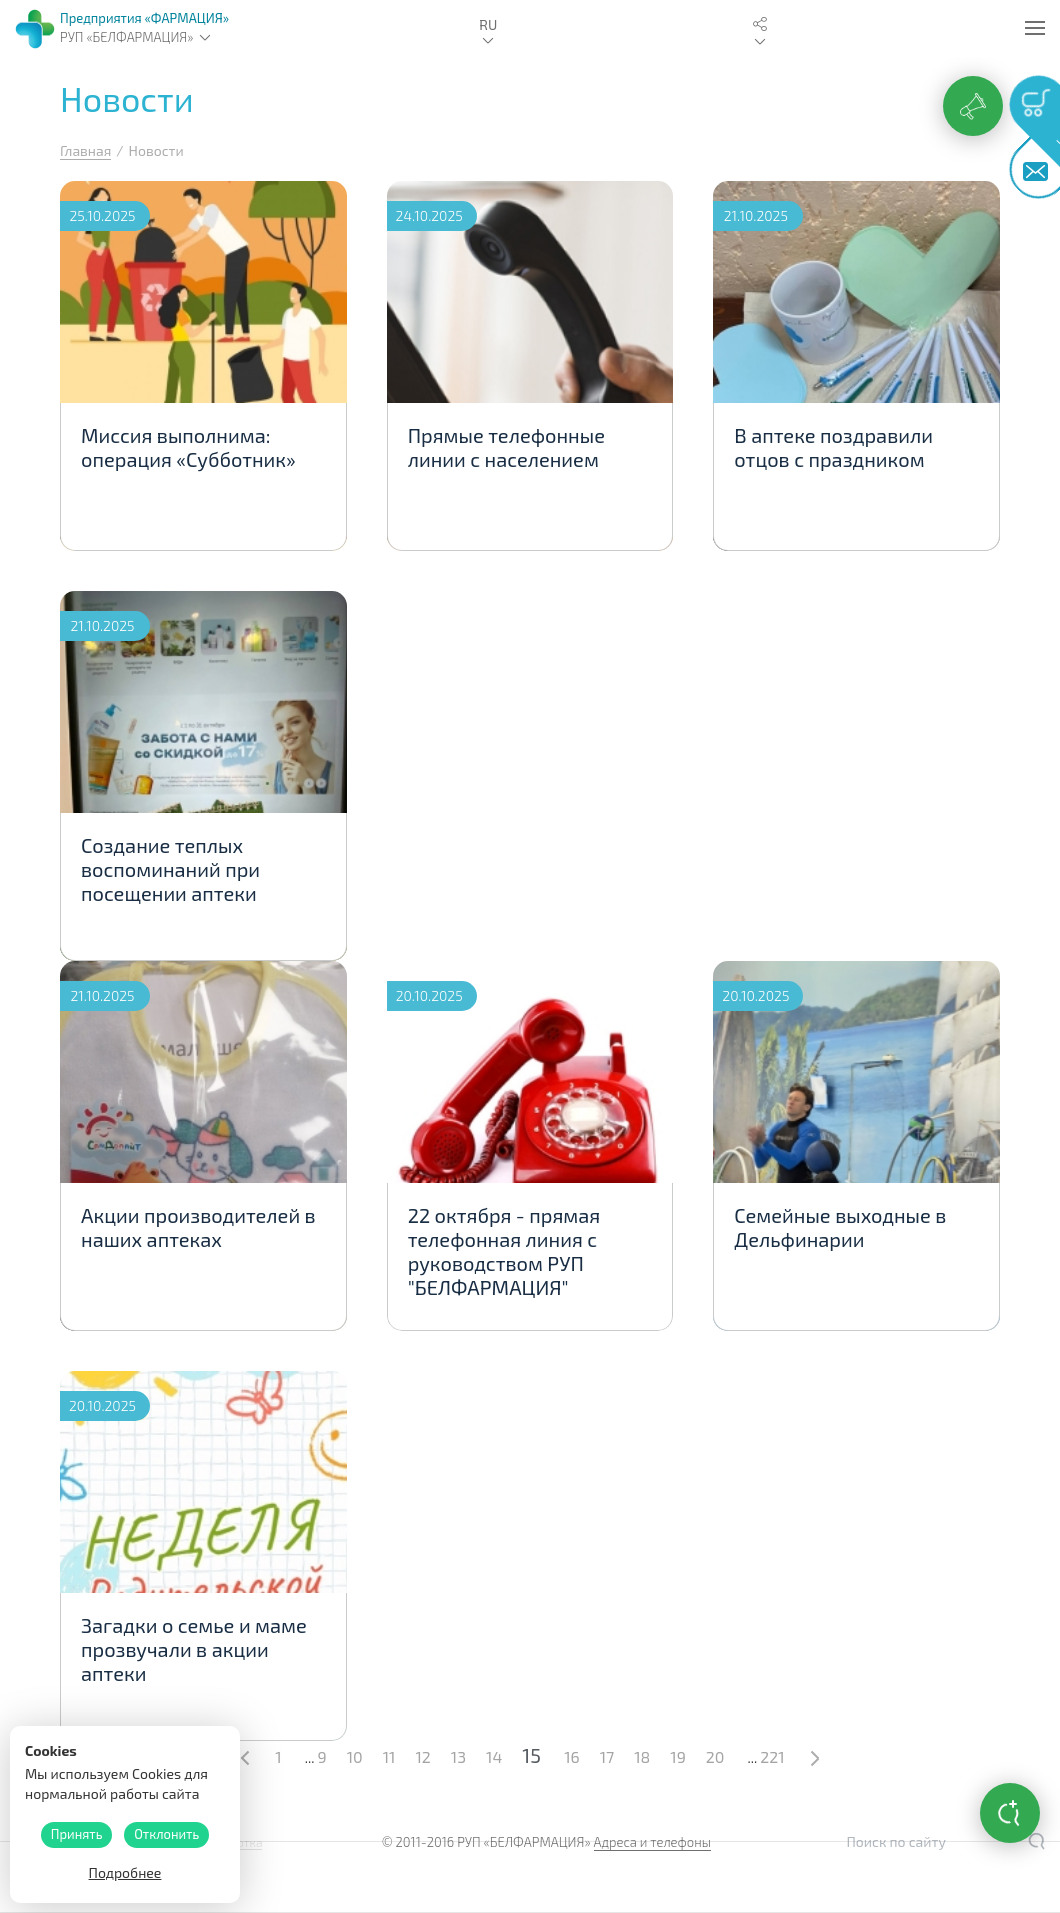  Describe the element at coordinates (652, 1842) in the screenshot. I see `Адреса и телефоны` at that location.